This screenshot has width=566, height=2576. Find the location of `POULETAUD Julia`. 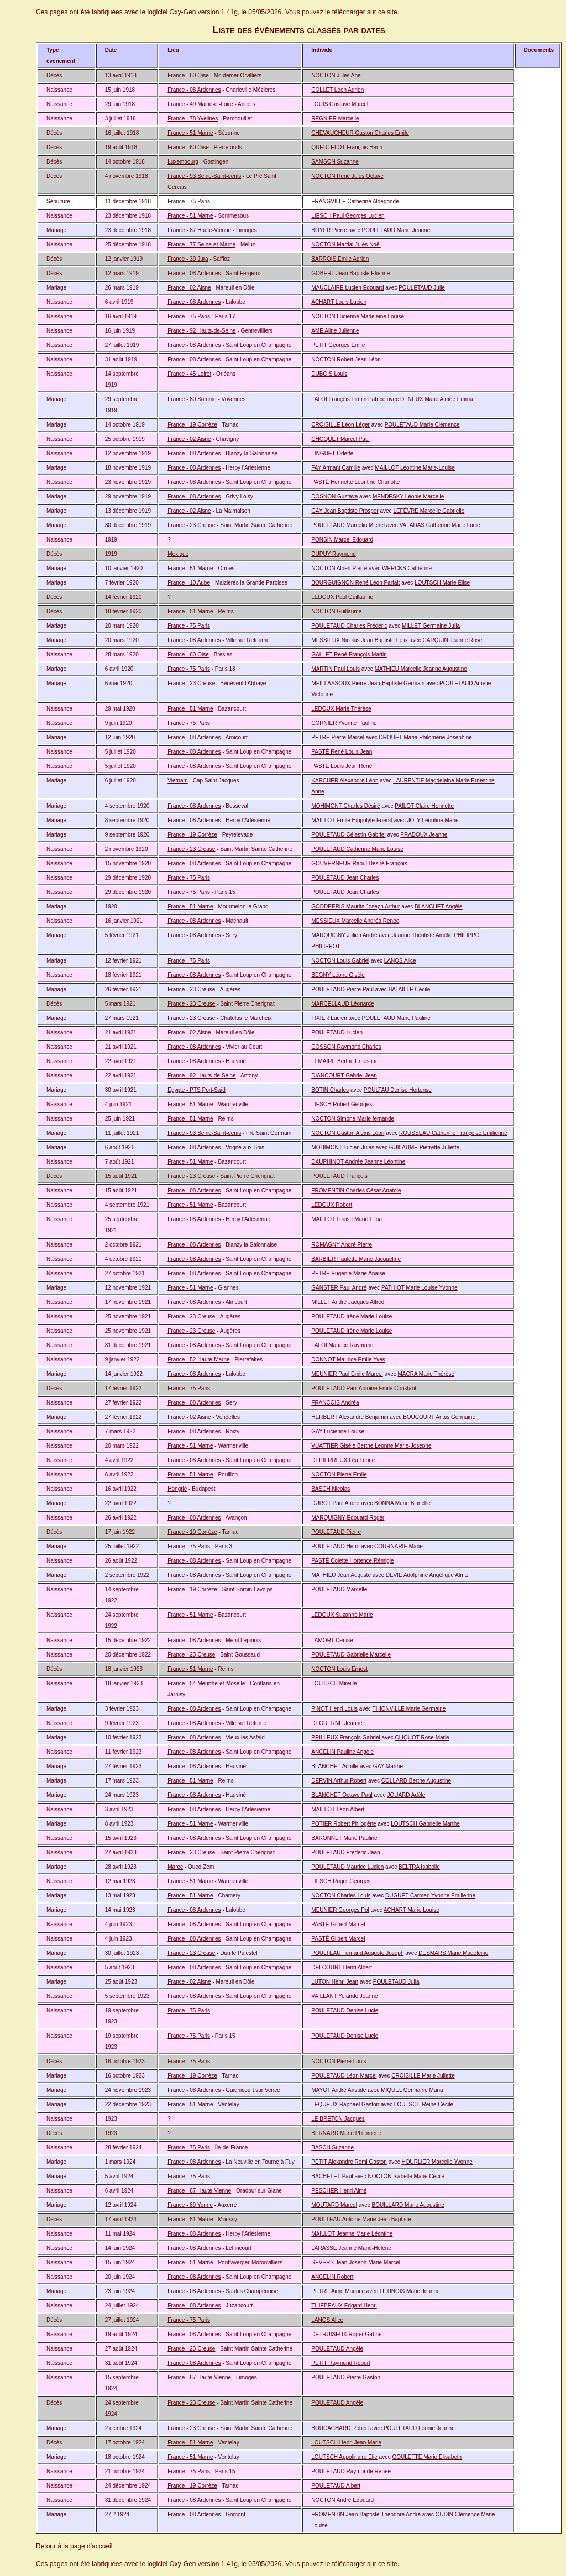

POULETAUD Julia is located at coordinates (396, 1982).